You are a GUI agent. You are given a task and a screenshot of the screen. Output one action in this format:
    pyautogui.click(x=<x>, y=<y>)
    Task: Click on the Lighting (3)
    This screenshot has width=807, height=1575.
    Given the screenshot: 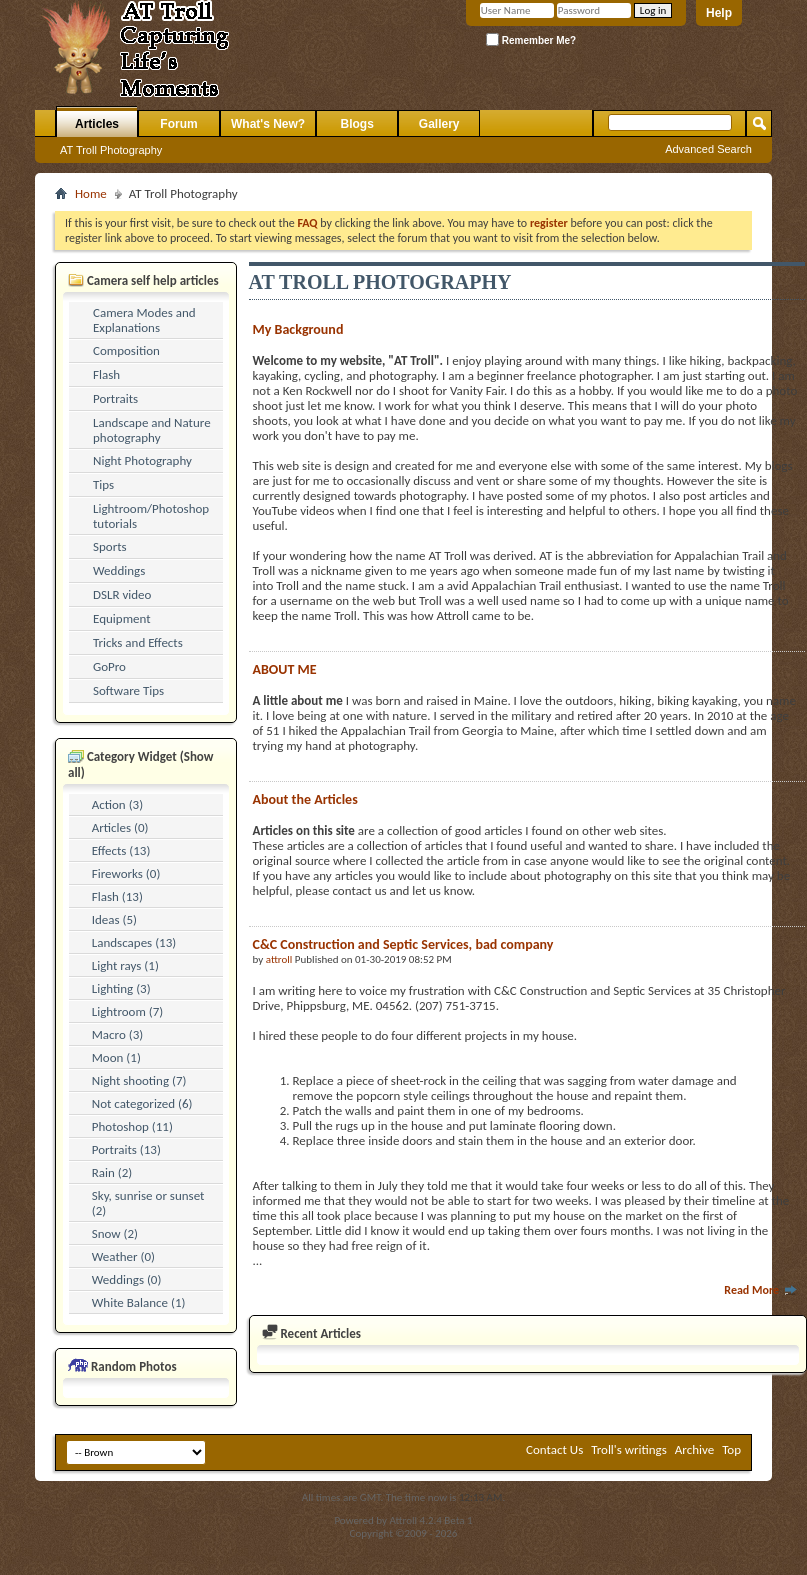 What is the action you would take?
    pyautogui.click(x=121, y=988)
    